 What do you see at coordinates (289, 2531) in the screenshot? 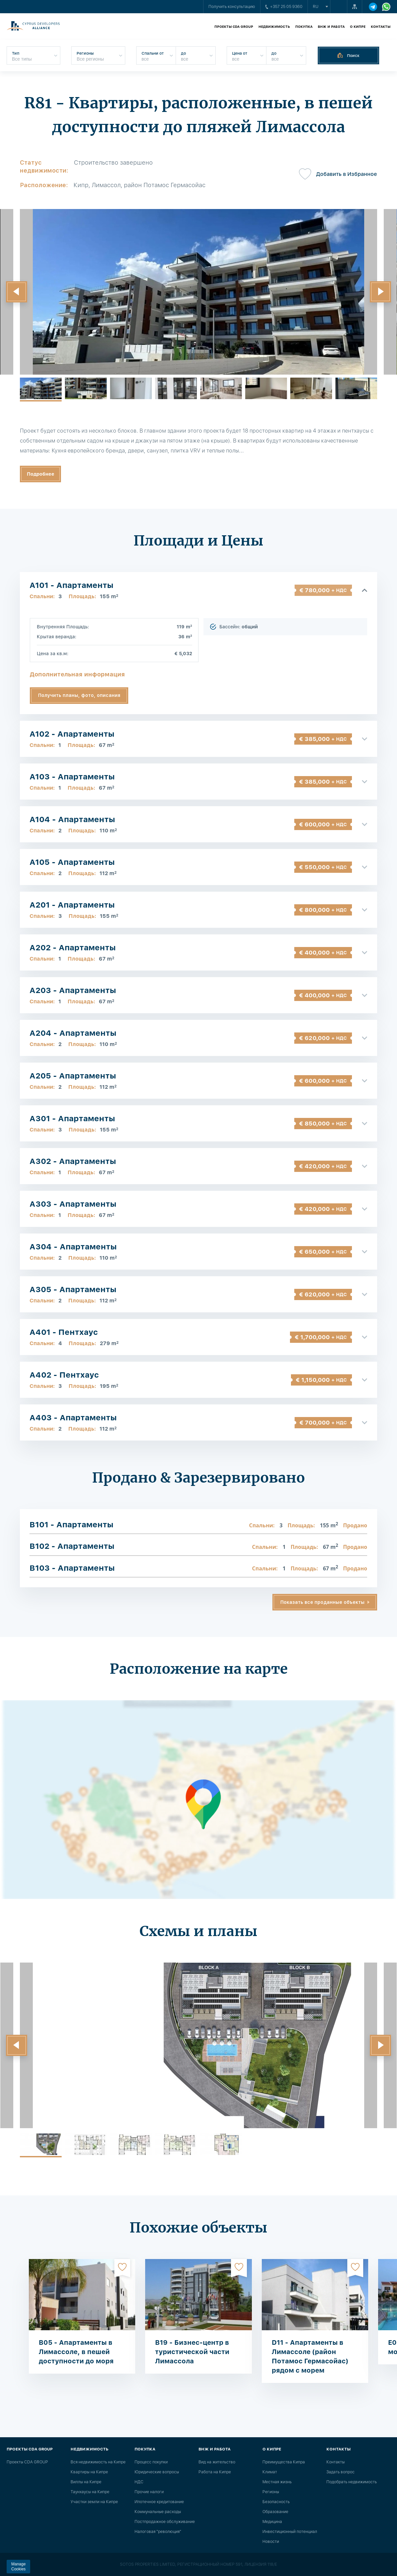
I see `Инвестиционный потенциал` at bounding box center [289, 2531].